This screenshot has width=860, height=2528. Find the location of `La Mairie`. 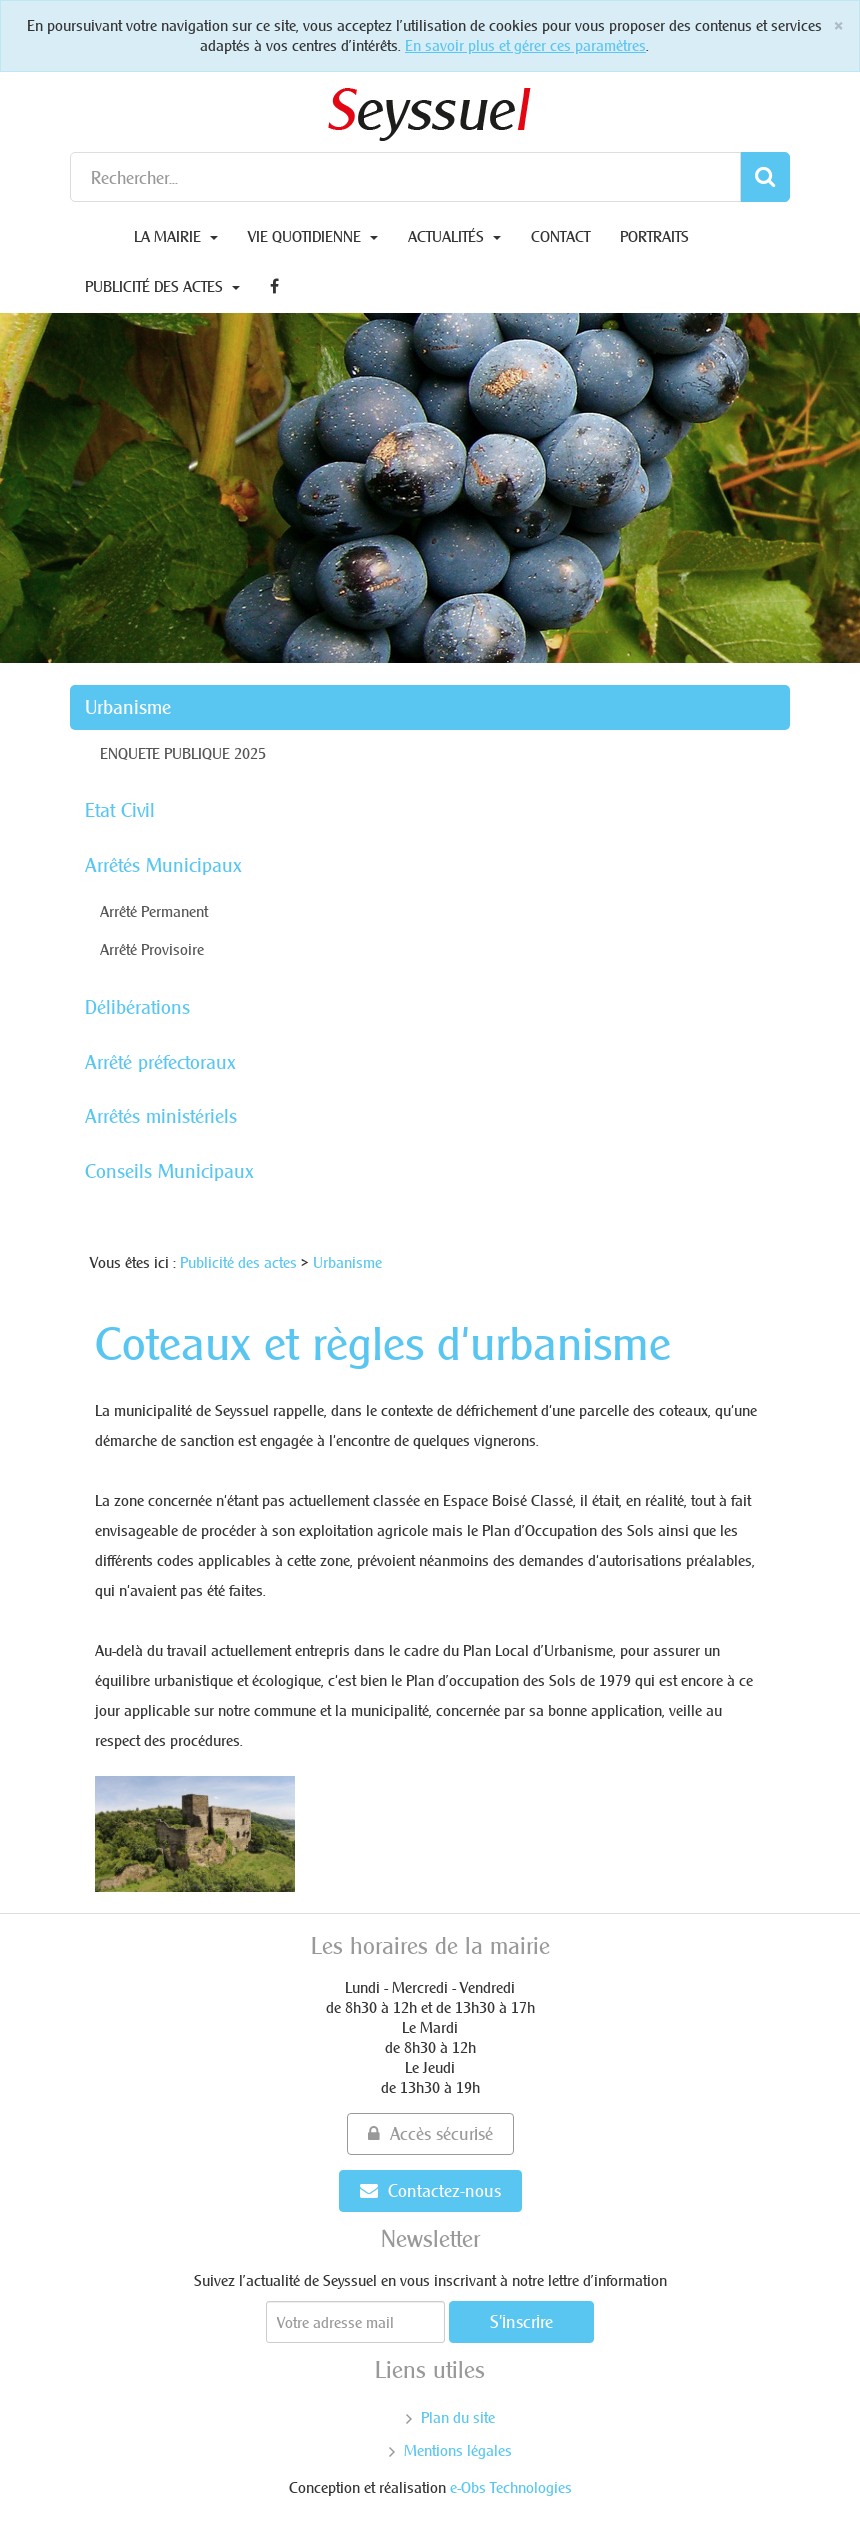

La Mairie is located at coordinates (176, 236).